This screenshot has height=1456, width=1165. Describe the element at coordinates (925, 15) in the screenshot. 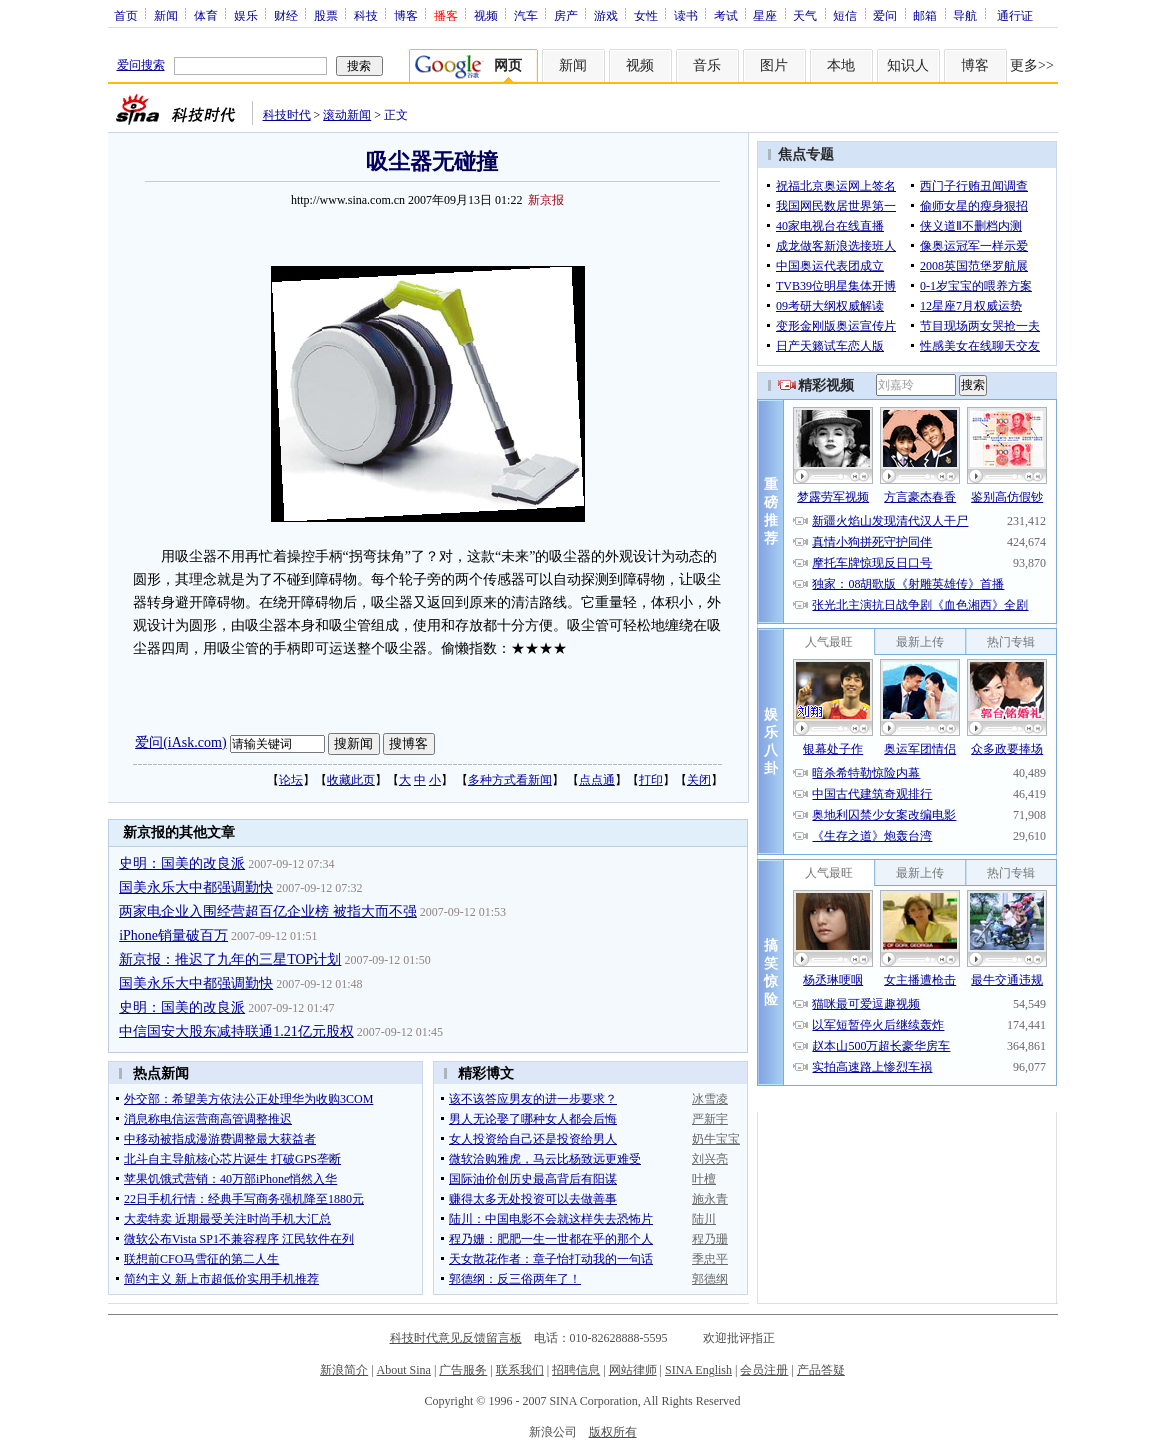

I see `邮箱` at that location.